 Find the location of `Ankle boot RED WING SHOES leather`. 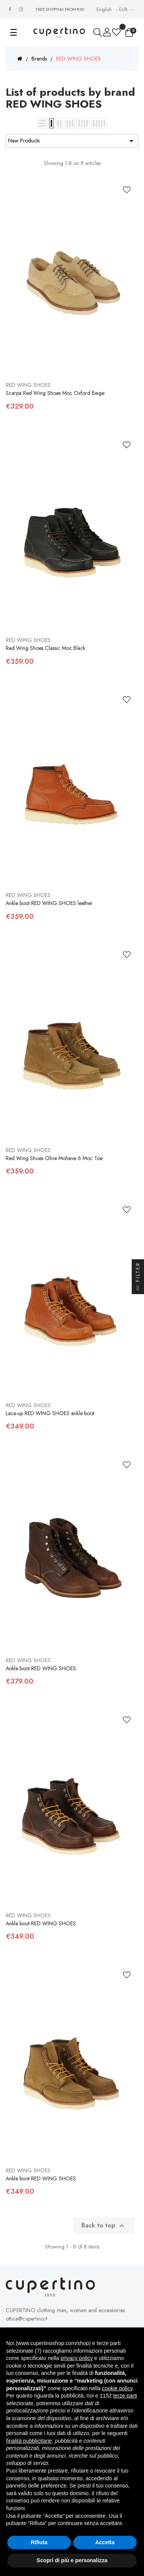

Ankle boot RED WING SHOES leather is located at coordinates (49, 903).